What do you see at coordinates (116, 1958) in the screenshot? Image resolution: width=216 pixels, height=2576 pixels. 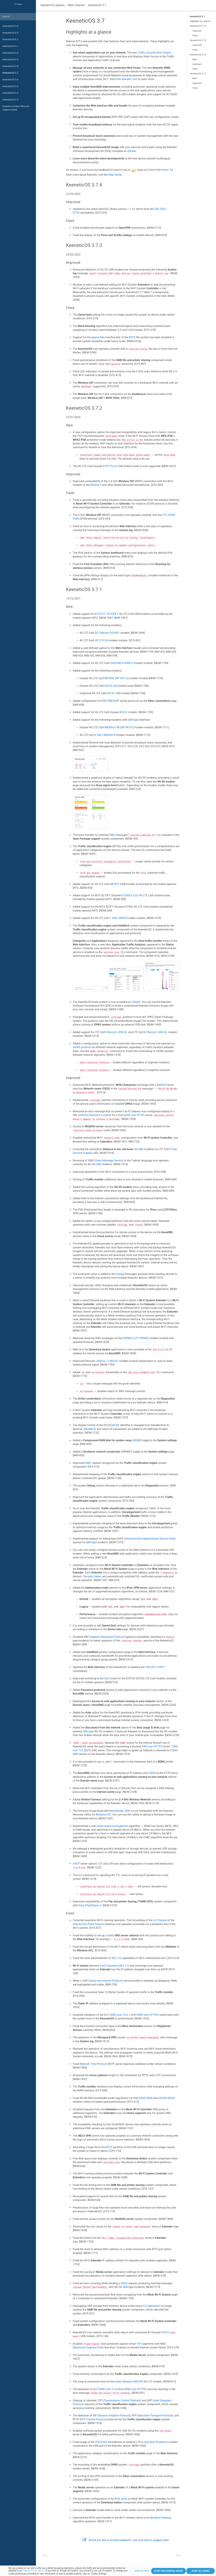 I see `802.11k` at bounding box center [116, 1958].